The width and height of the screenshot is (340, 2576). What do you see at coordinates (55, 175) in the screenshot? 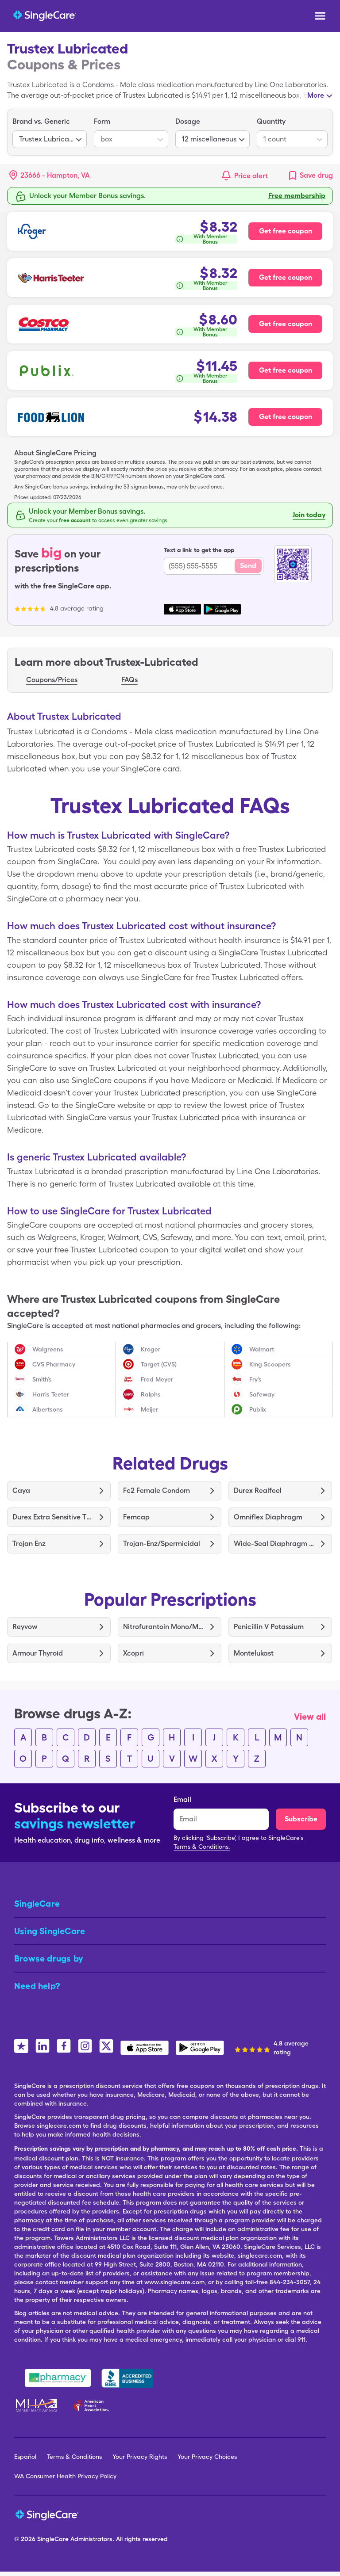
I see `[Search location]` at bounding box center [55, 175].